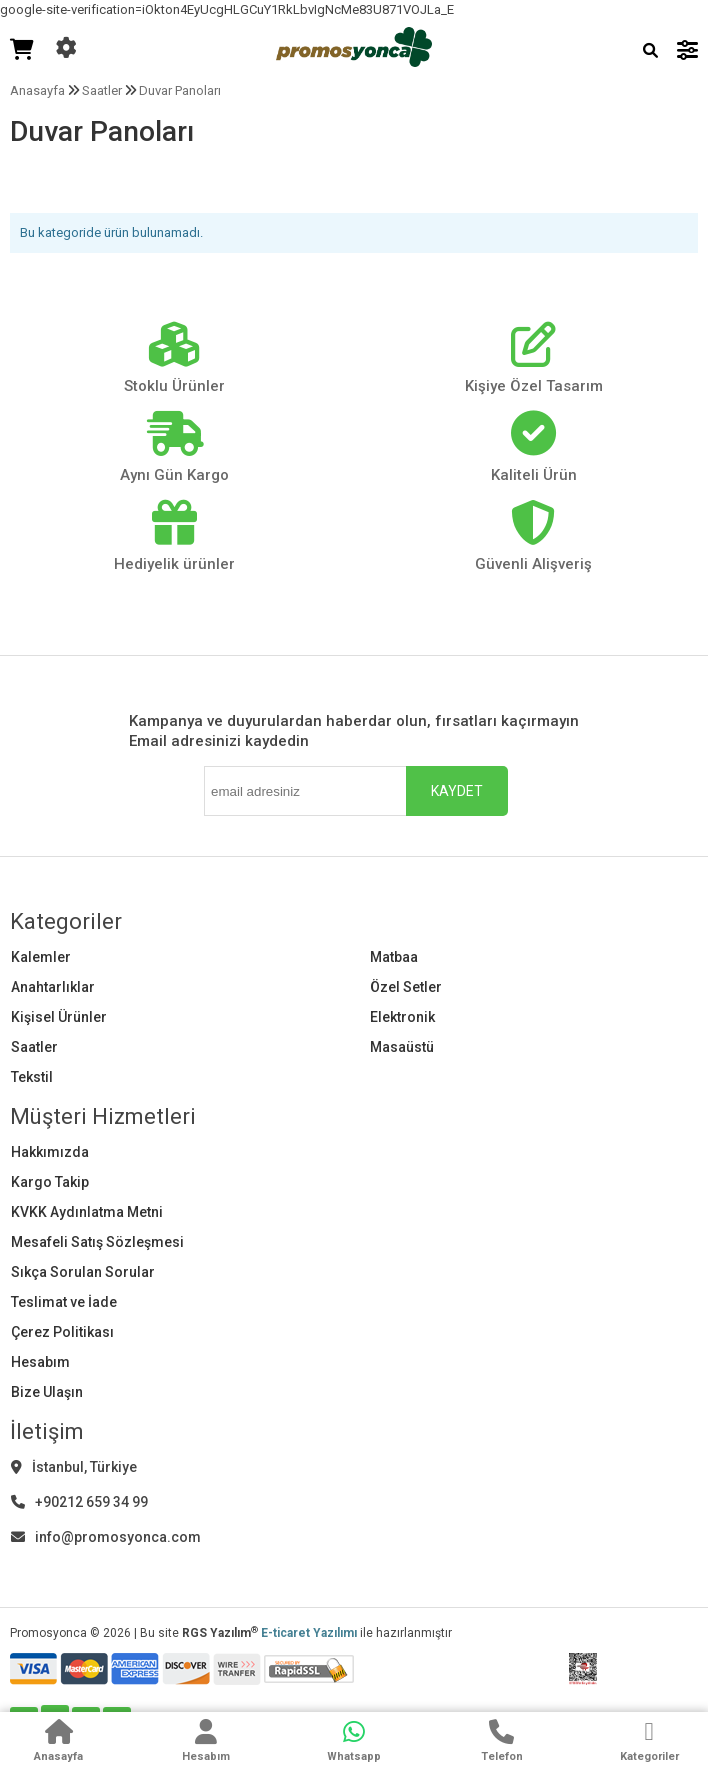  What do you see at coordinates (97, 1242) in the screenshot?
I see `Mesafeli Satış Sözleşmesi` at bounding box center [97, 1242].